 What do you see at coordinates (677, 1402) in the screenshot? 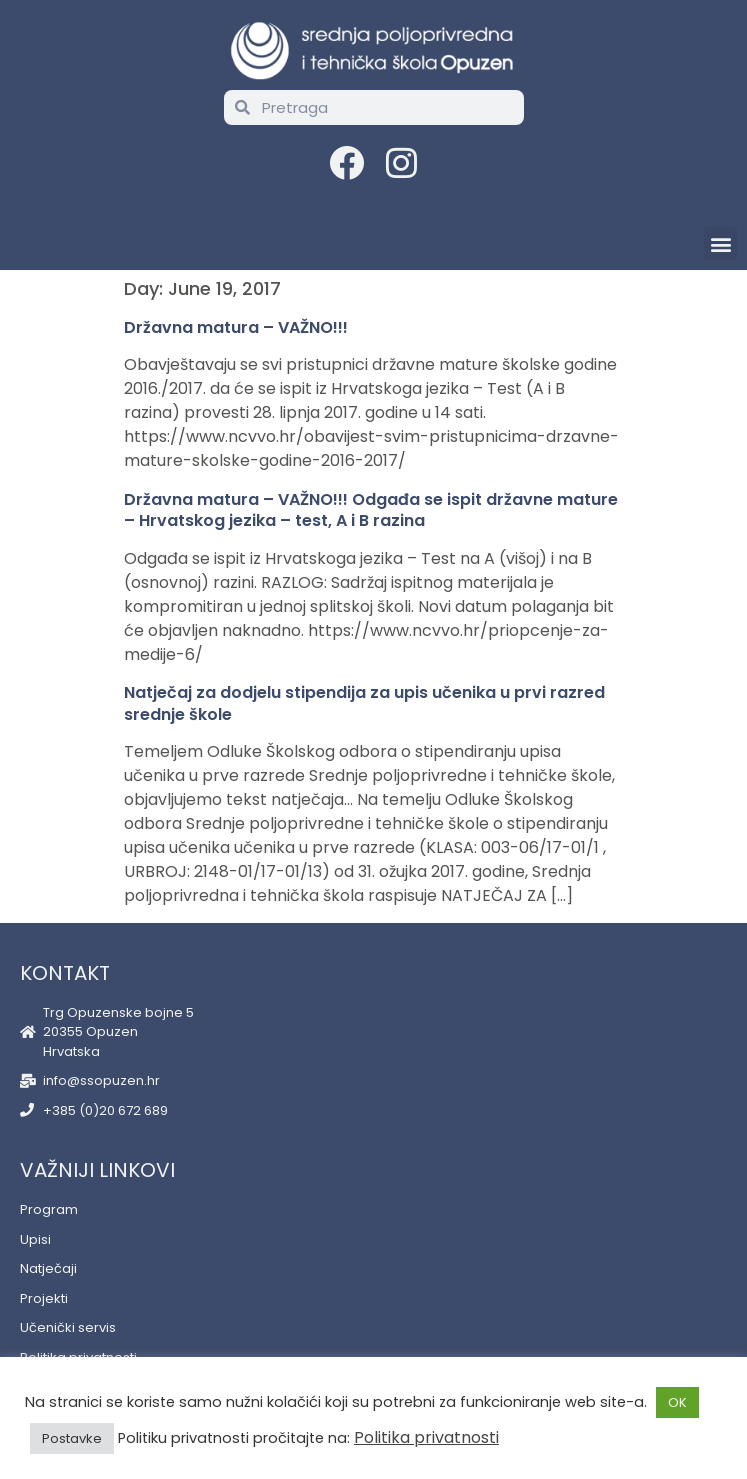
I see `OK [button]` at bounding box center [677, 1402].